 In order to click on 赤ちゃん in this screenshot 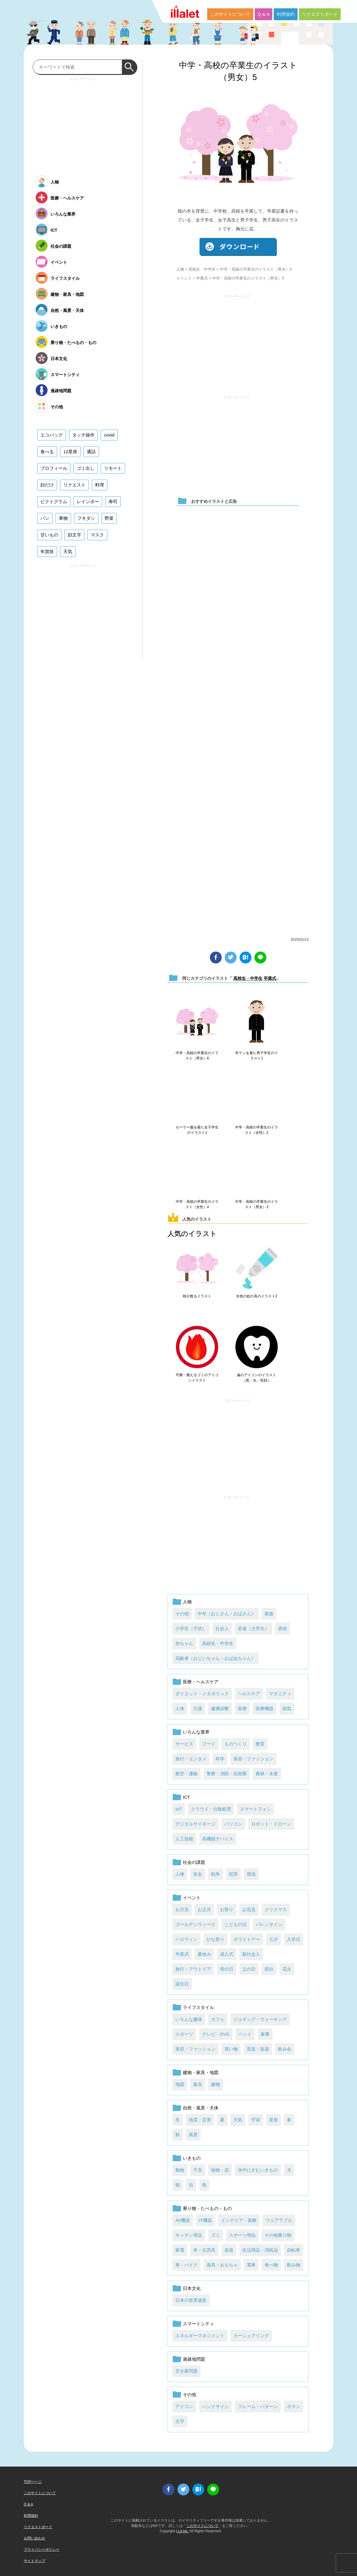, I will do `click(184, 1643)`.